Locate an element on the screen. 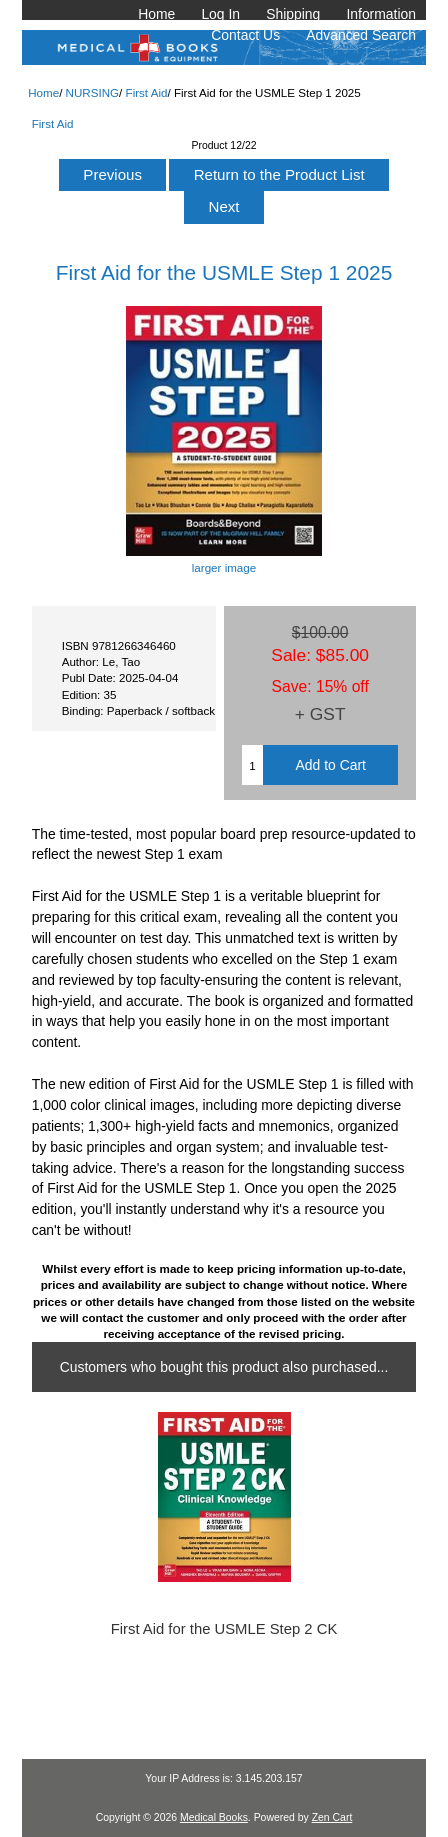  First Aid is located at coordinates (147, 92).